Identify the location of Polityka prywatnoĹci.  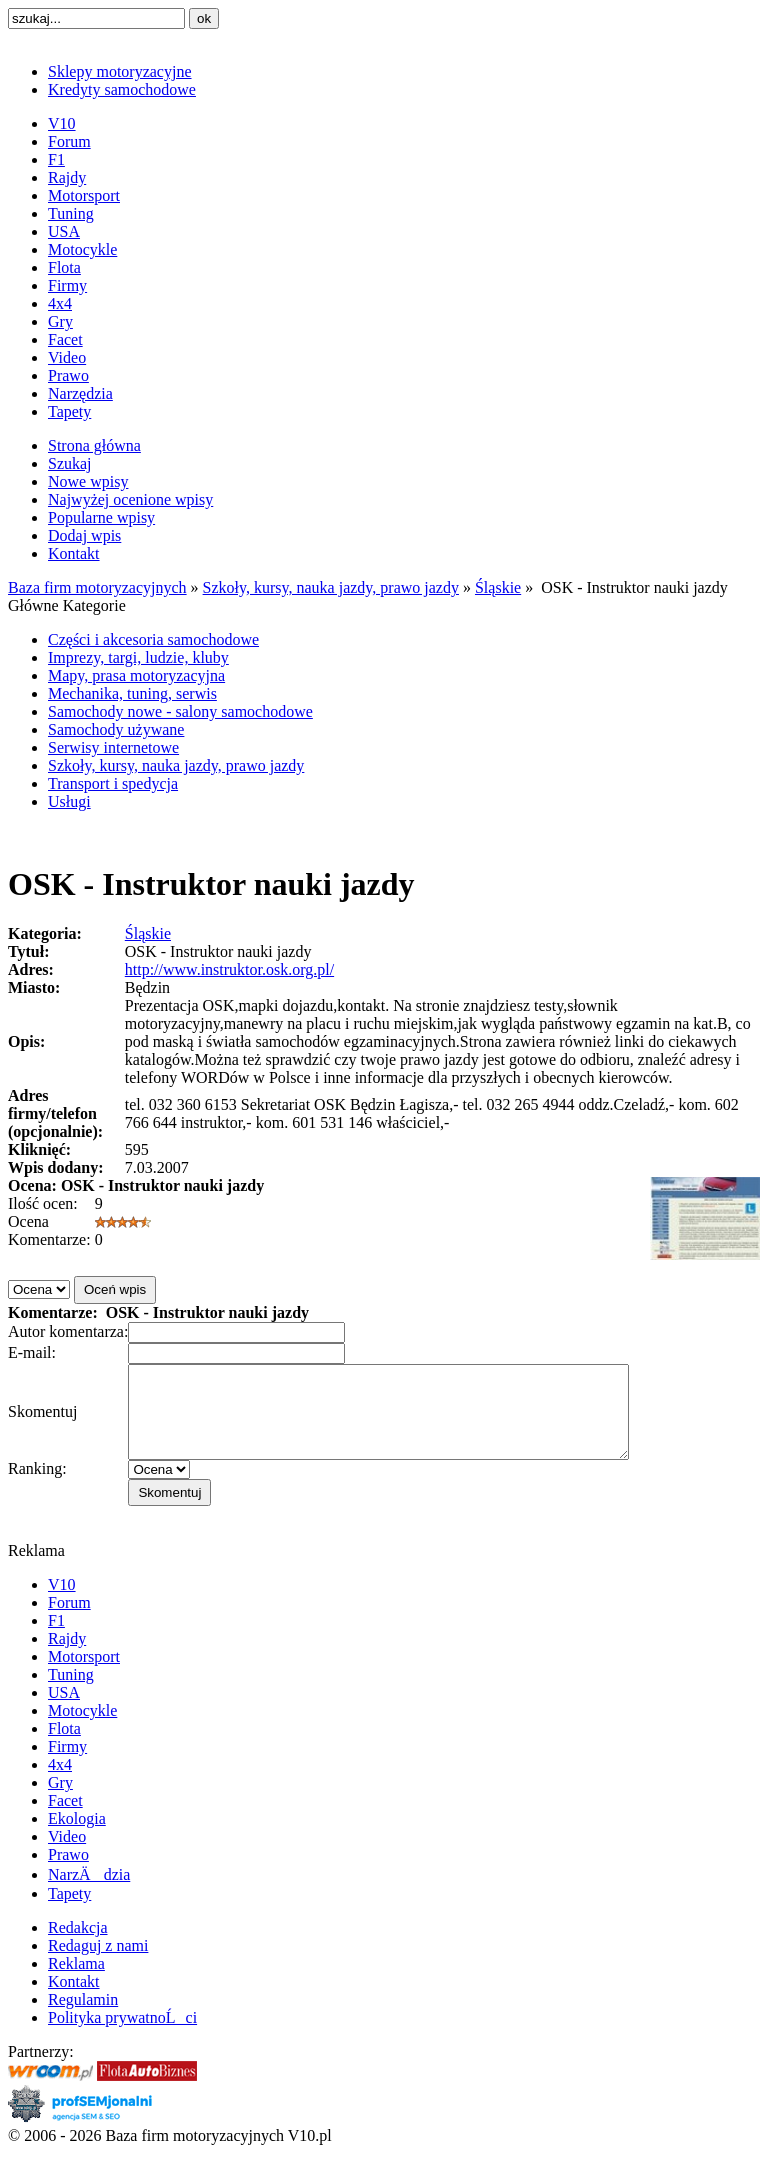
(122, 2035).